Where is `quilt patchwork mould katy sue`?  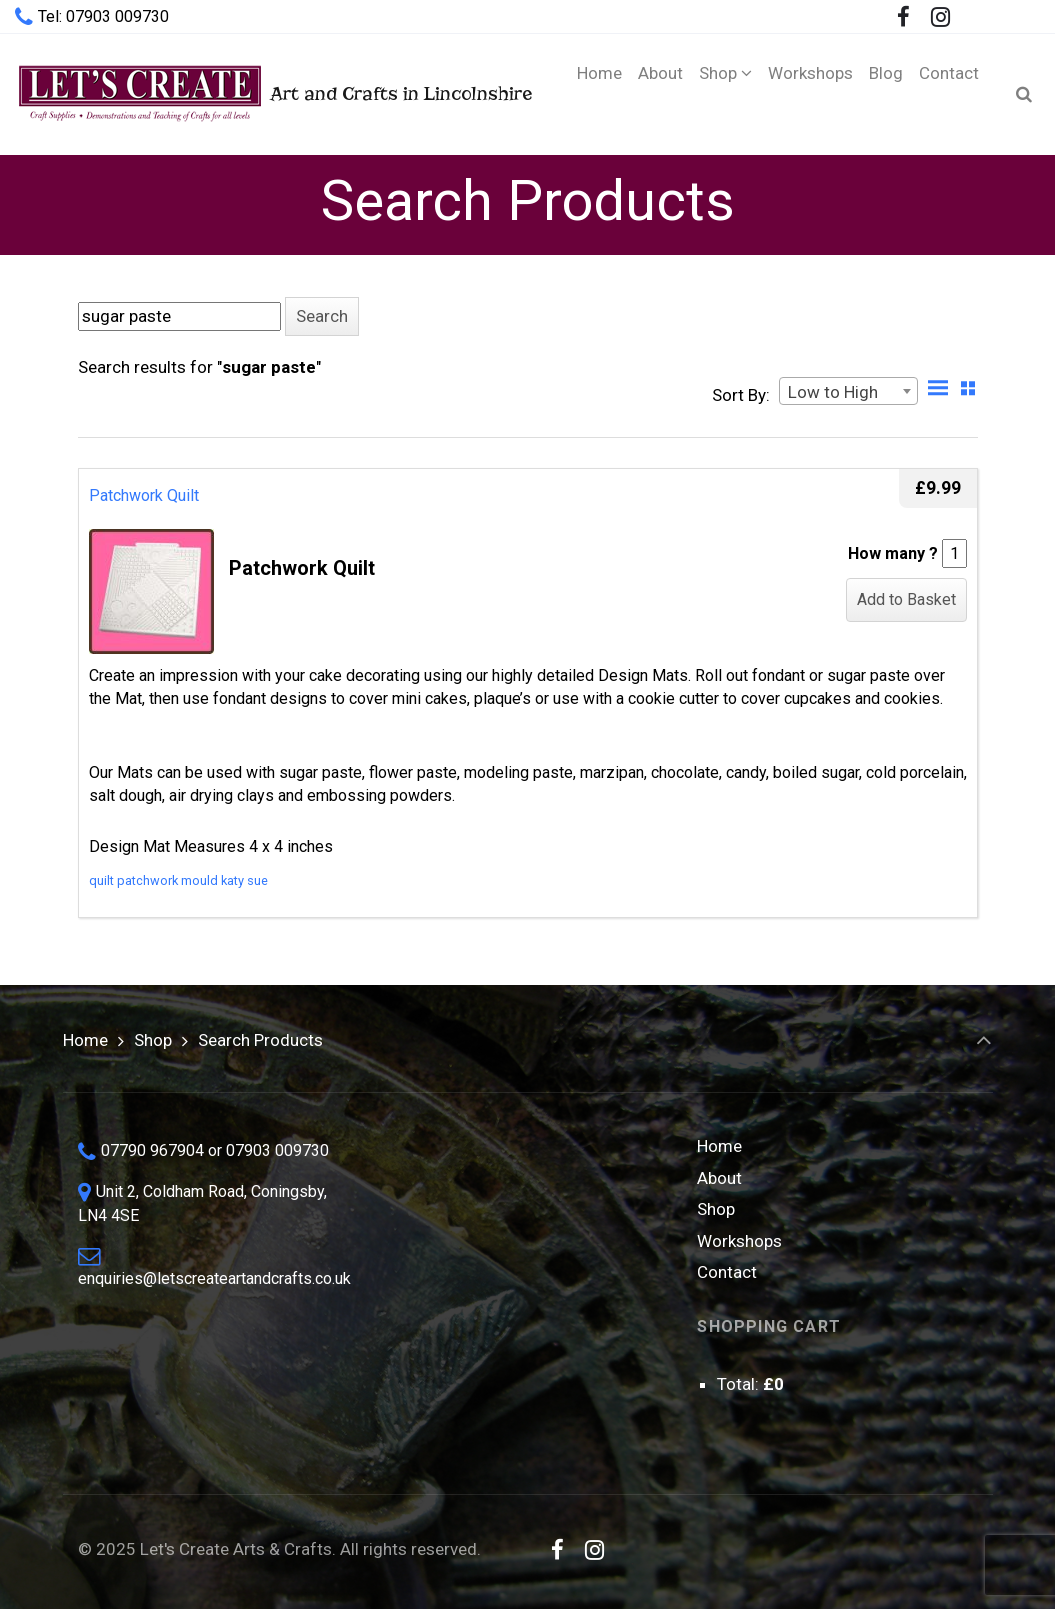
quilt patchwork mould katy sue is located at coordinates (178, 880).